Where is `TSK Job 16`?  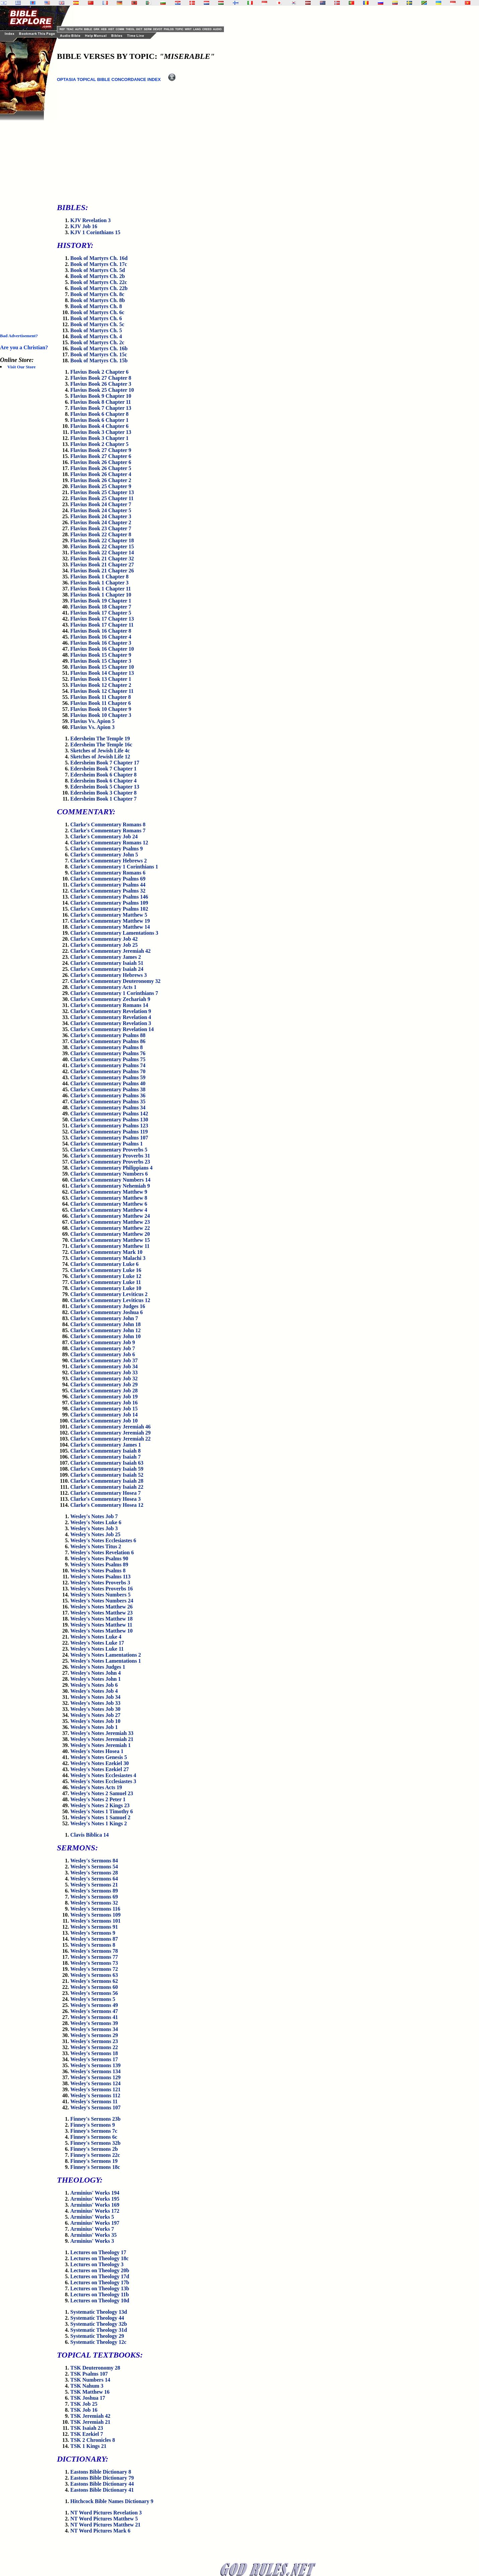
TSK Job 16 is located at coordinates (83, 2410).